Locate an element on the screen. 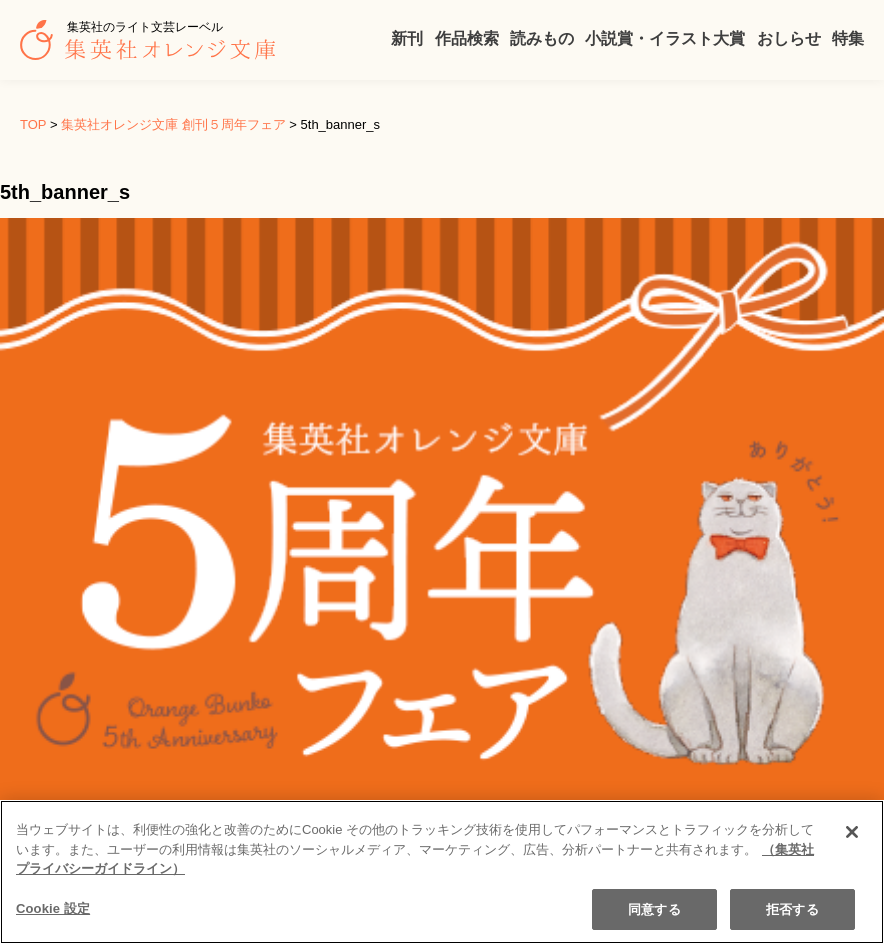 The image size is (884, 944). 特集 is located at coordinates (848, 38).